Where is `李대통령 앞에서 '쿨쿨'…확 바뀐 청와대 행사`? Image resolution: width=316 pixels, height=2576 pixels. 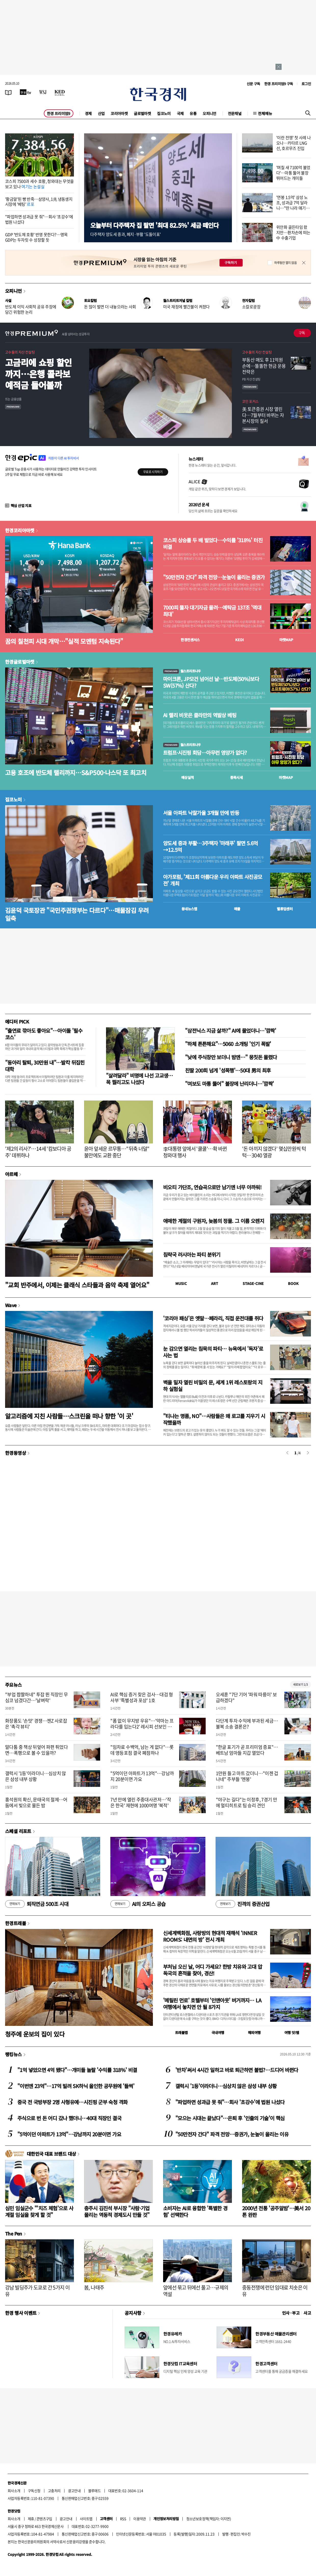 李대통령 앞에서 '쿨쿨'…확 바뀐 청와대 행사 is located at coordinates (195, 1152).